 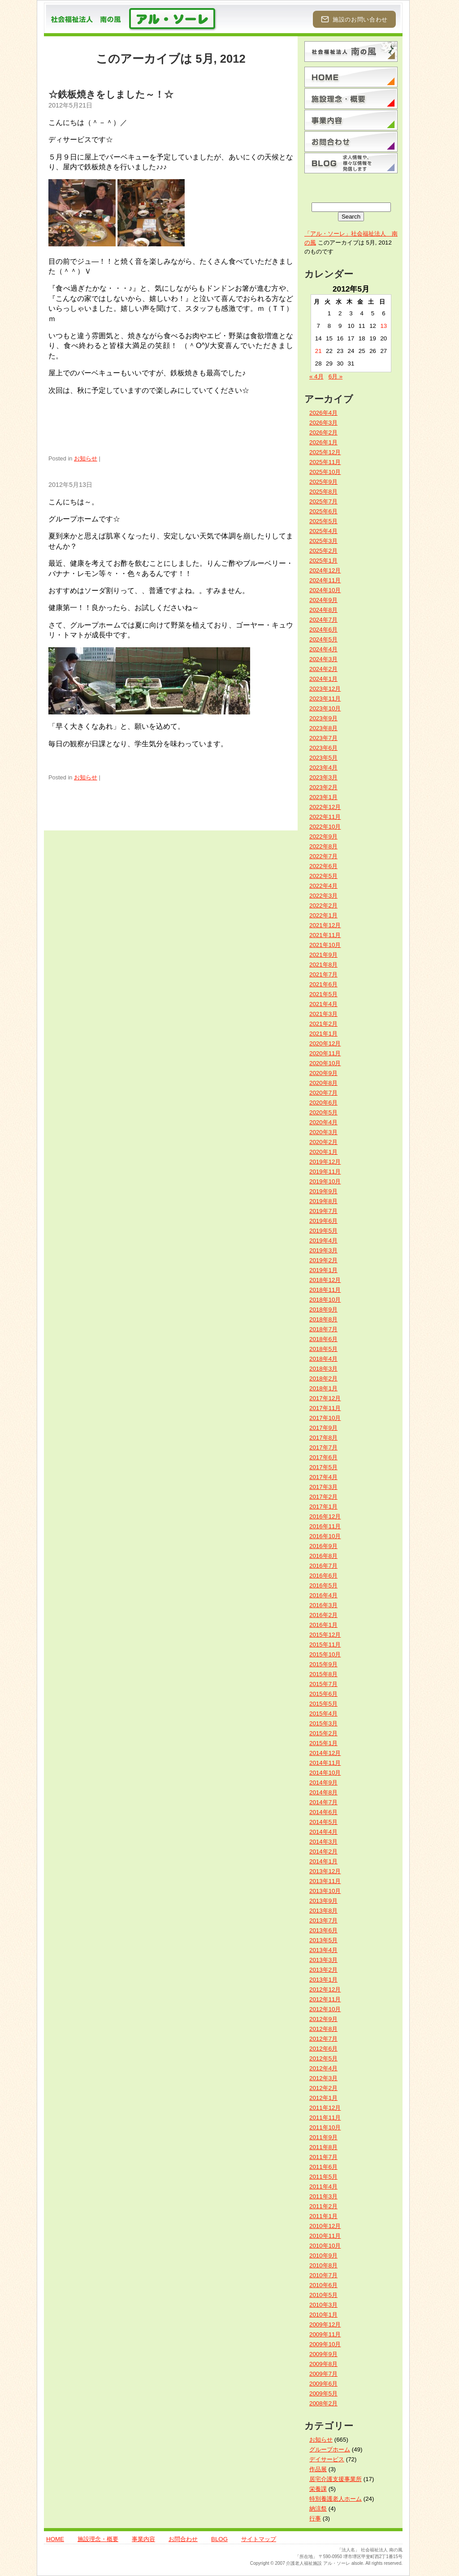 I want to click on 2020年7月, so click(x=323, y=1092).